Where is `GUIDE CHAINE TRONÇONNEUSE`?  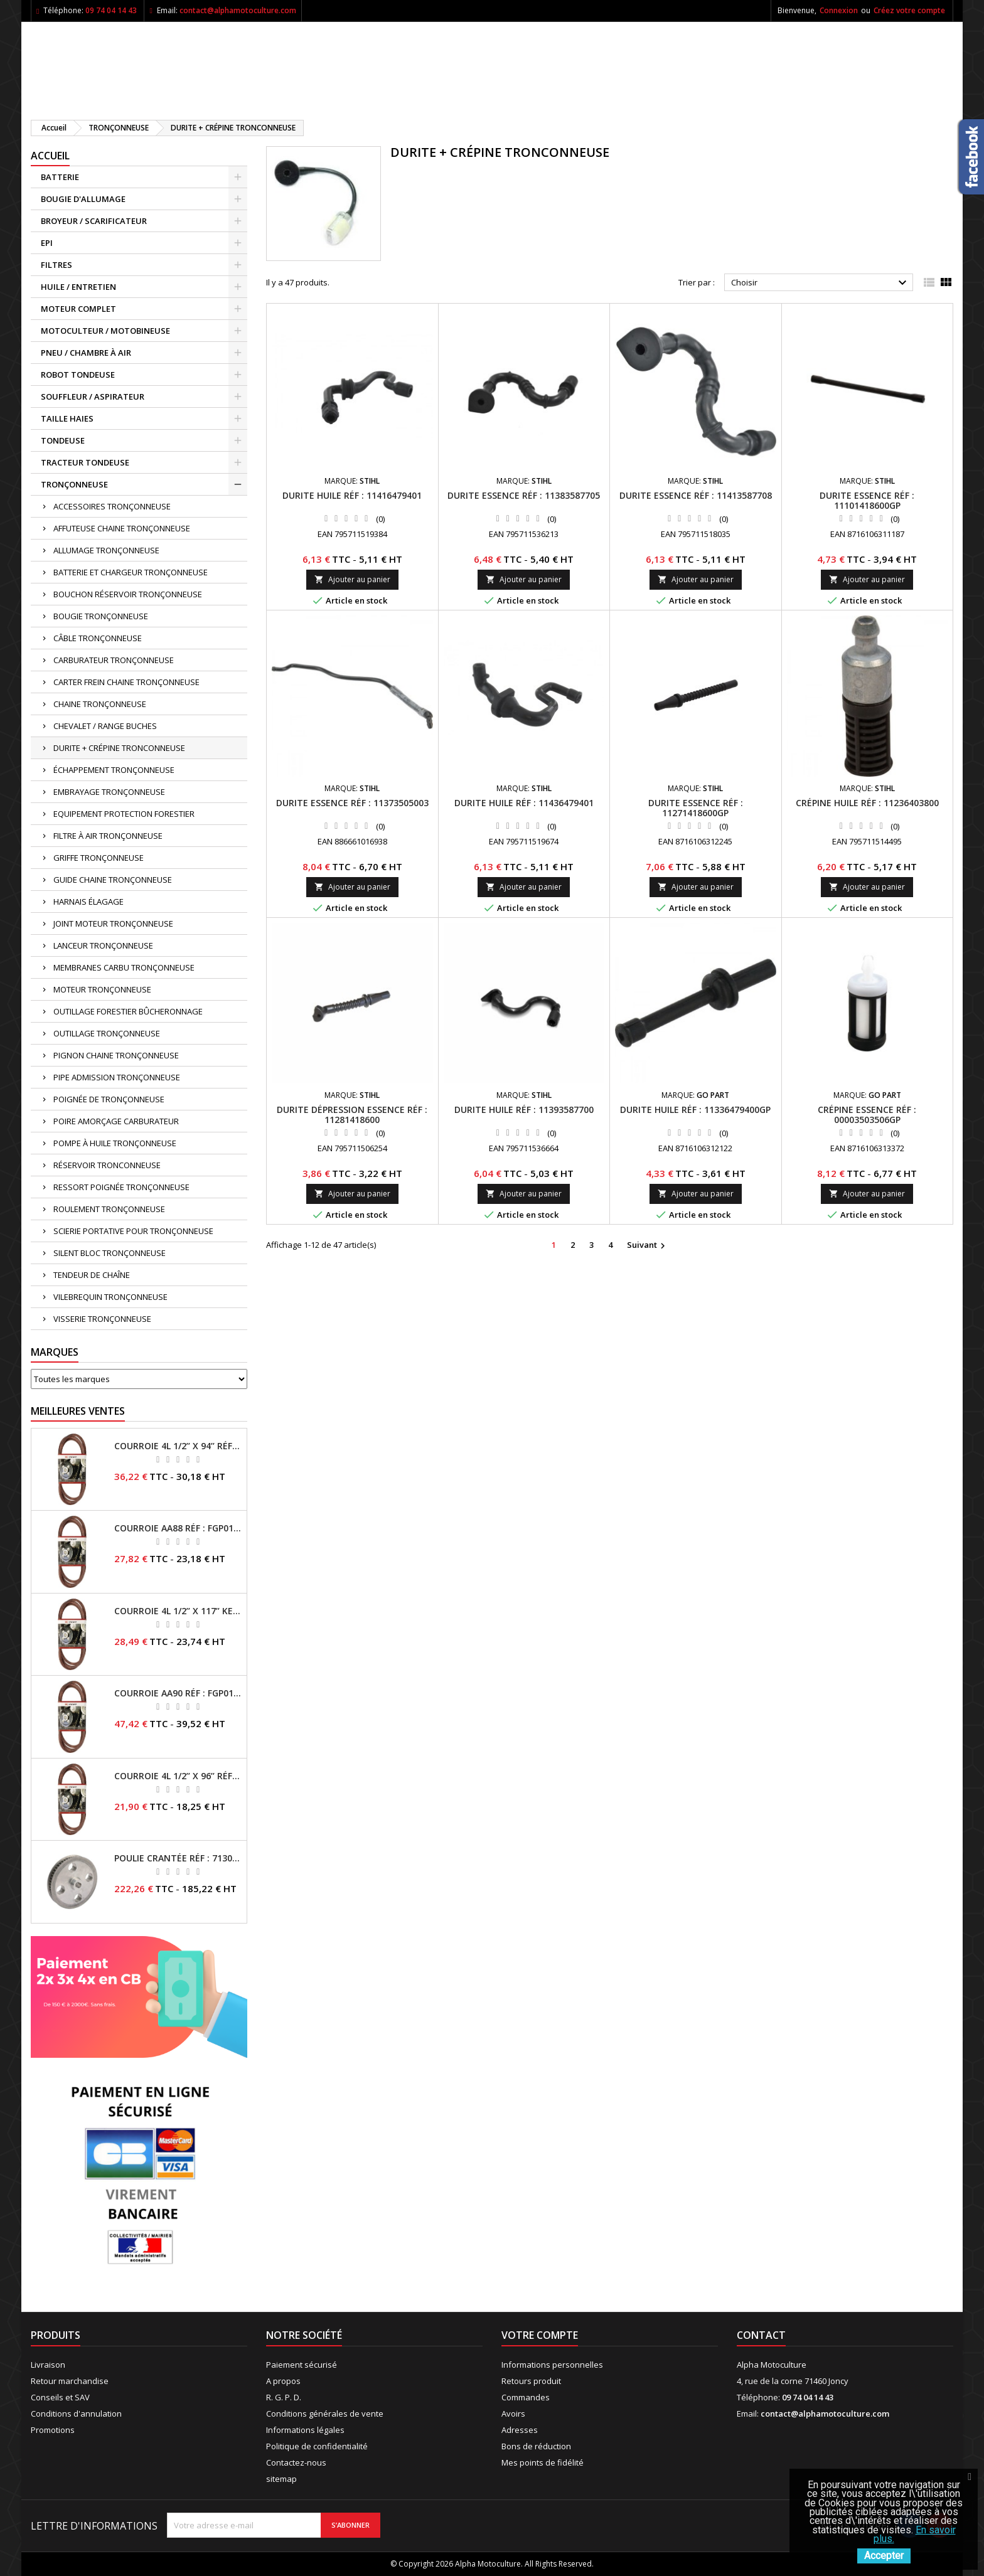
GUIDE CHAINE TRONÇONNEUSE is located at coordinates (112, 879).